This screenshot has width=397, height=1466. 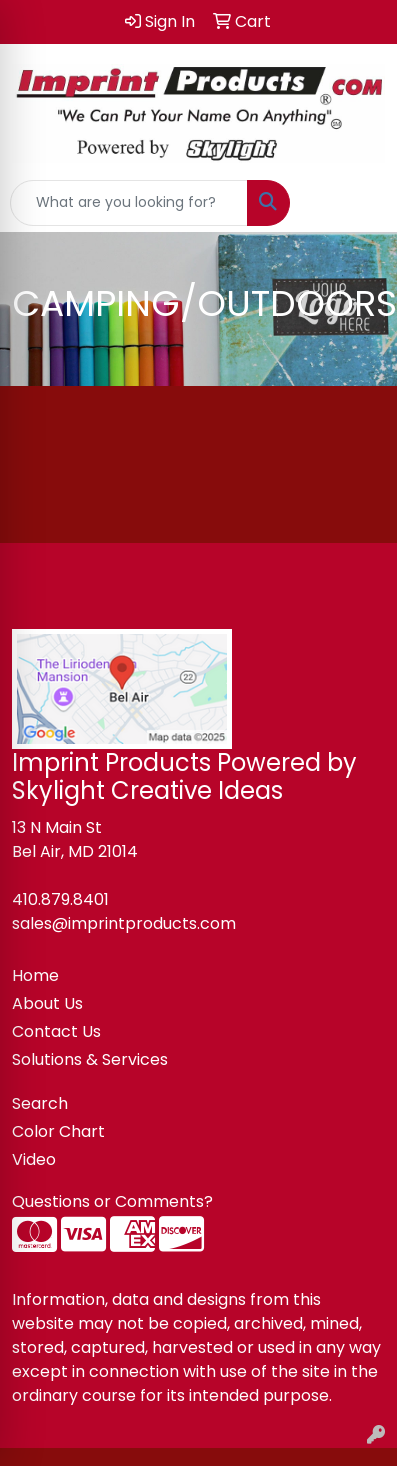 I want to click on 410.879.8401, so click(x=60, y=899).